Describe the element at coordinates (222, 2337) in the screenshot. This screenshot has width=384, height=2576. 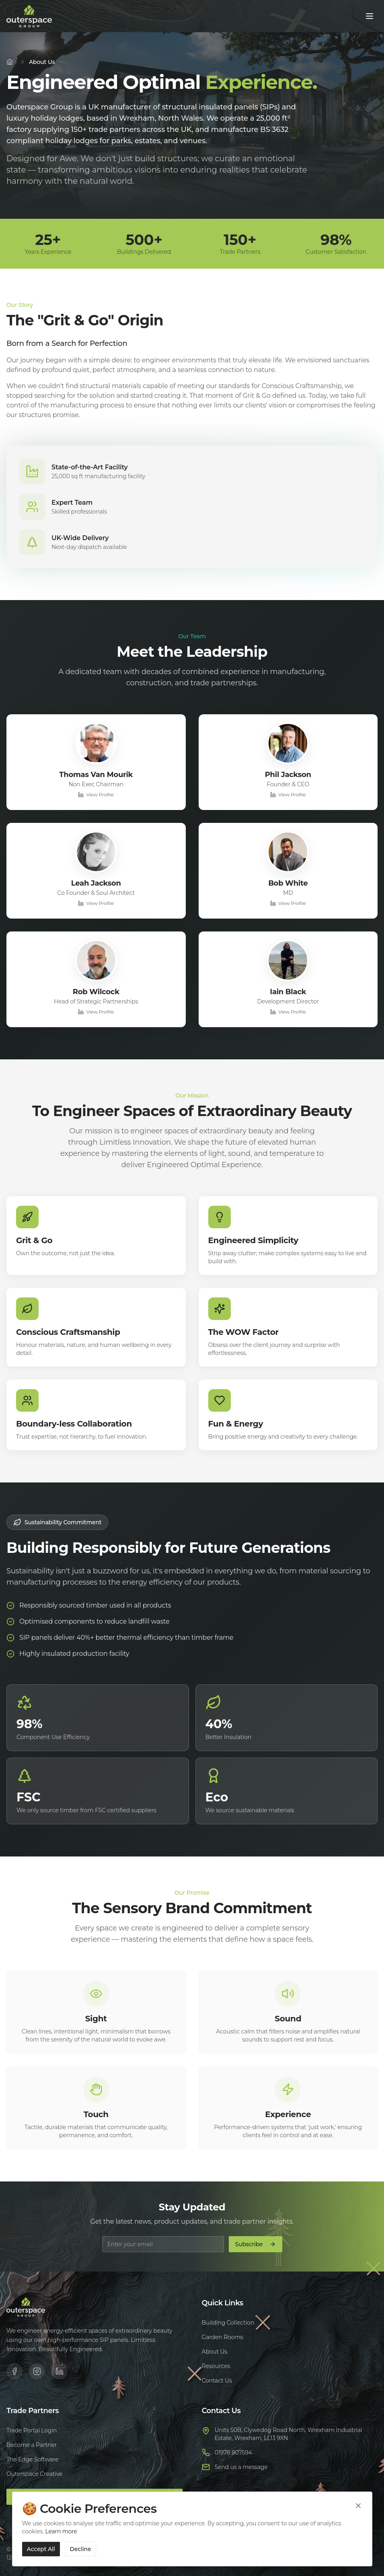
I see `Garden Rooms` at that location.